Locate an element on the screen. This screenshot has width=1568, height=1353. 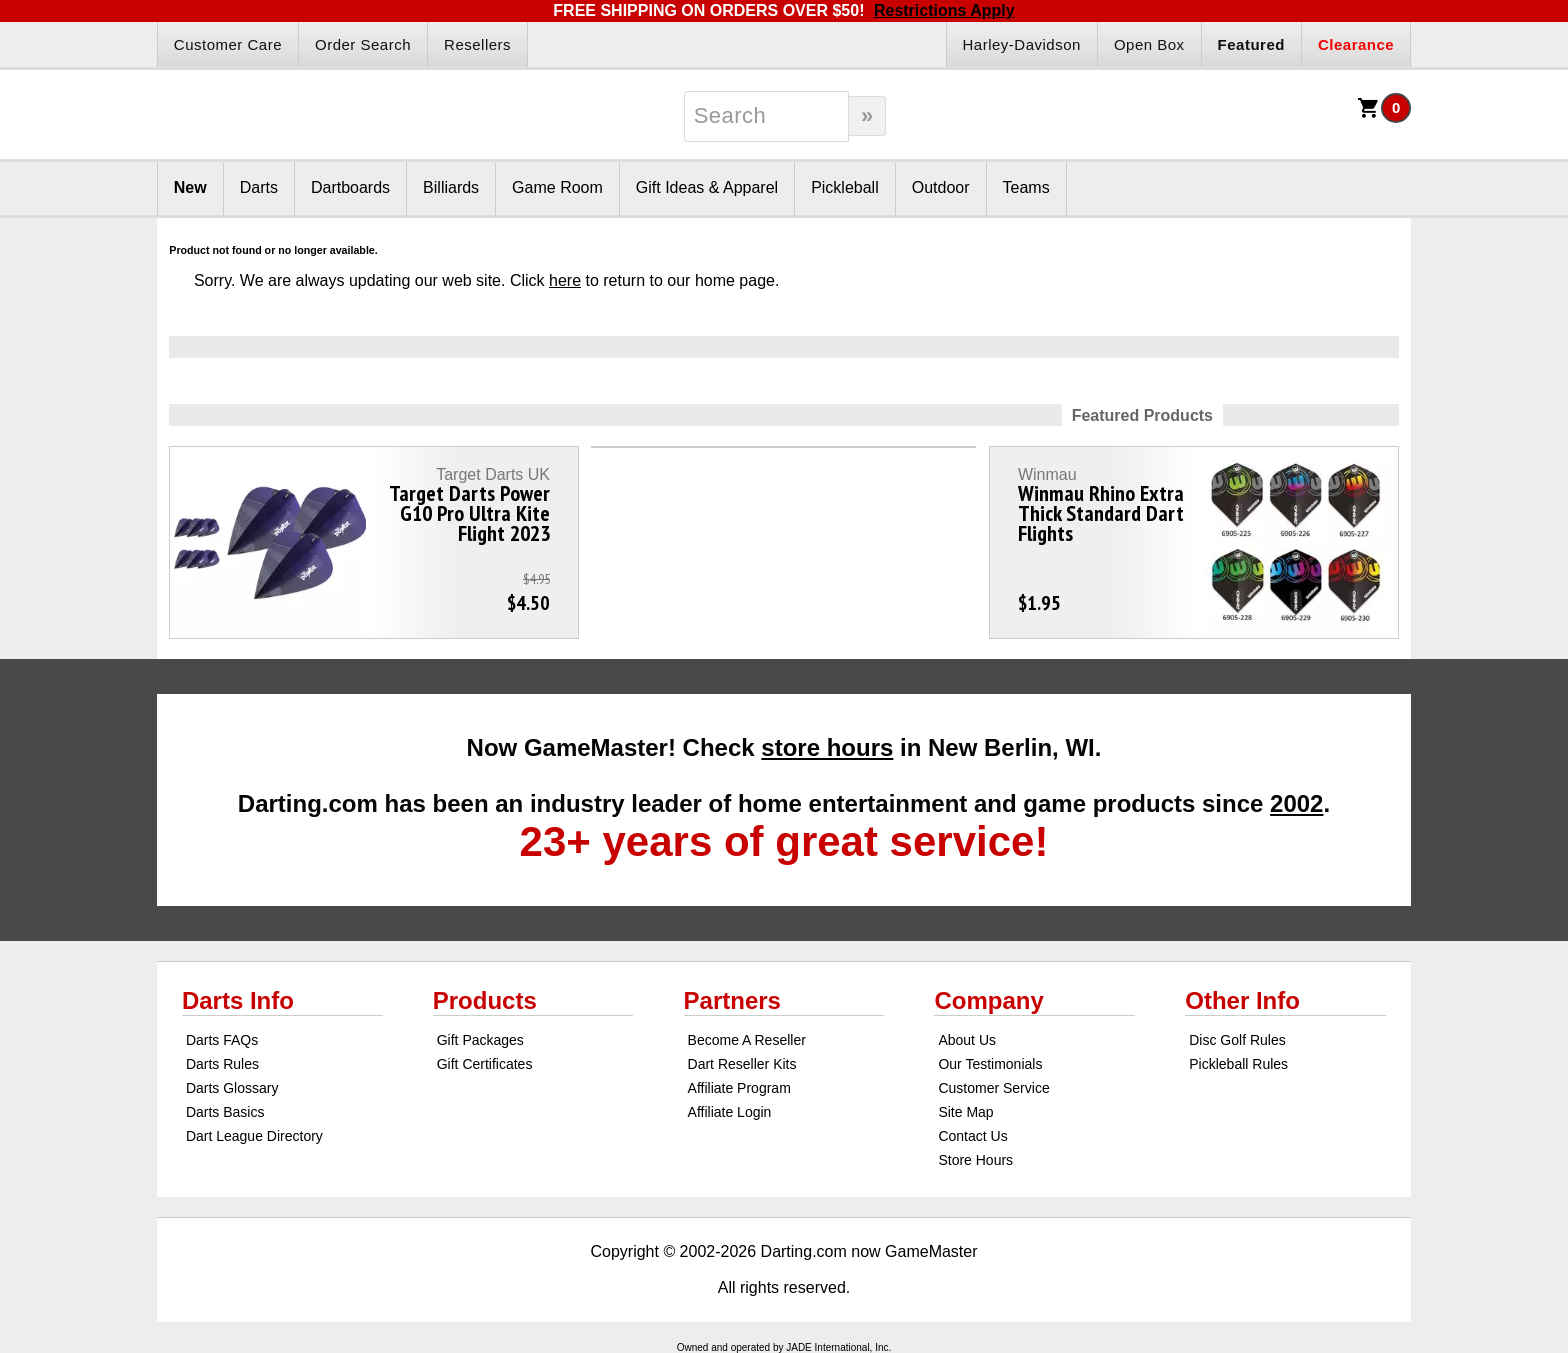
Products is located at coordinates (485, 1000).